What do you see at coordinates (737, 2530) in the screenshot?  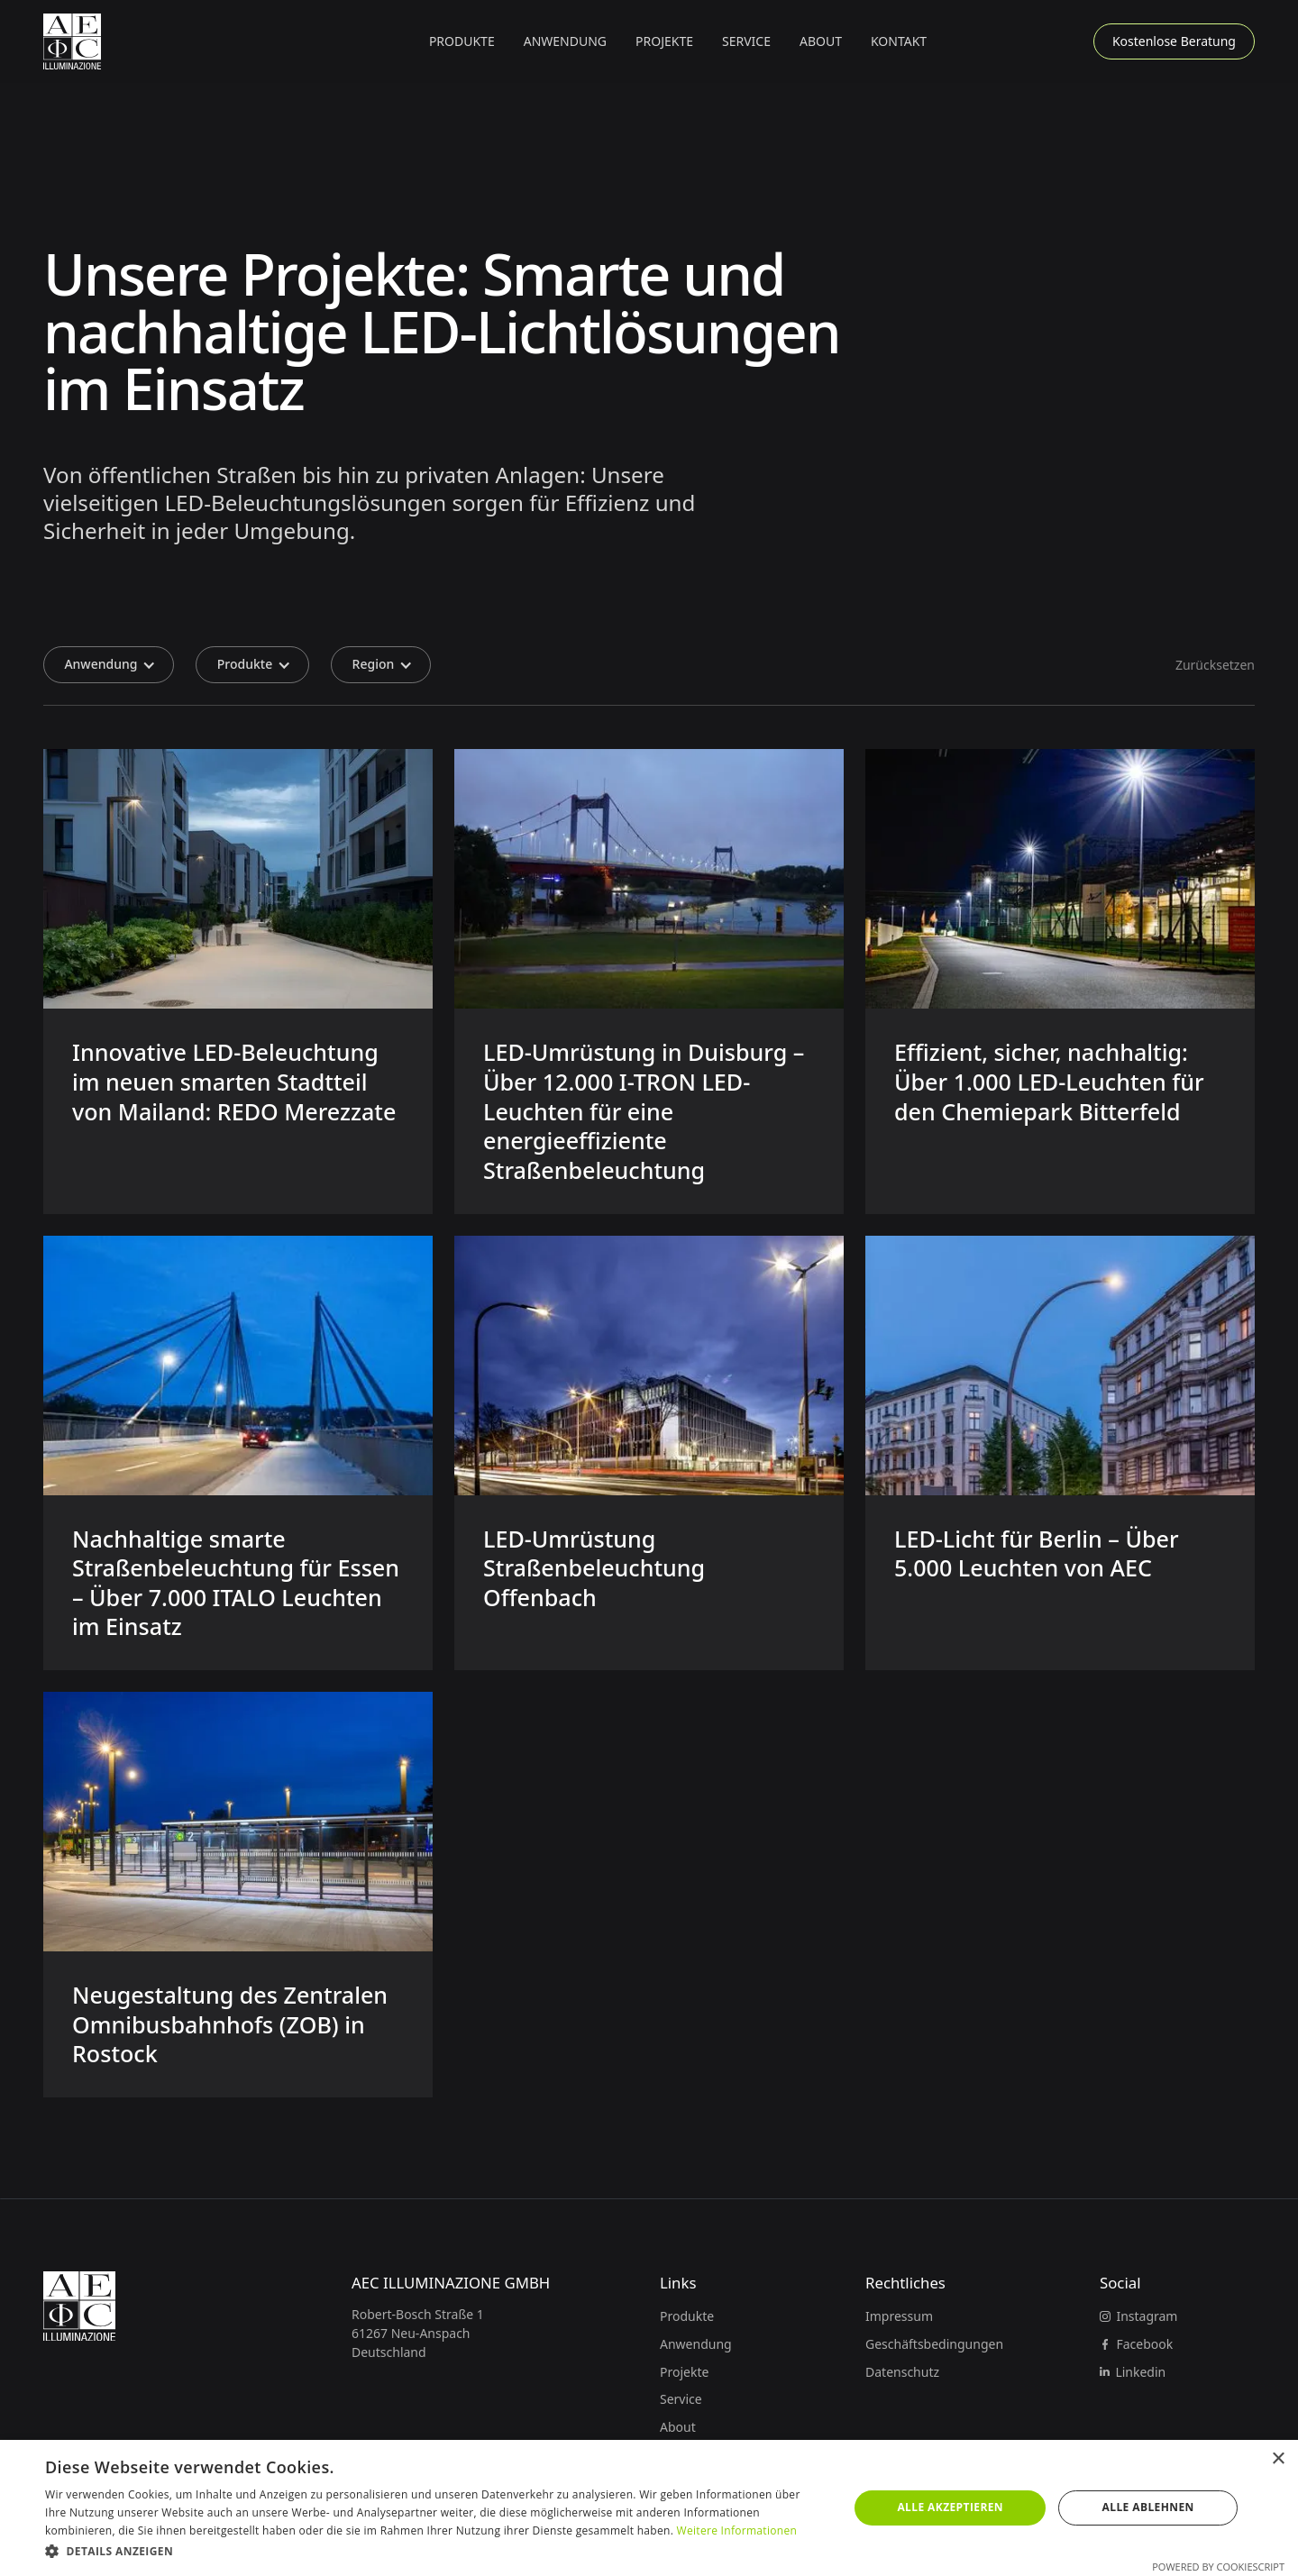 I see `Weitere Informationen [Weitere Informationen, opens a new window]` at bounding box center [737, 2530].